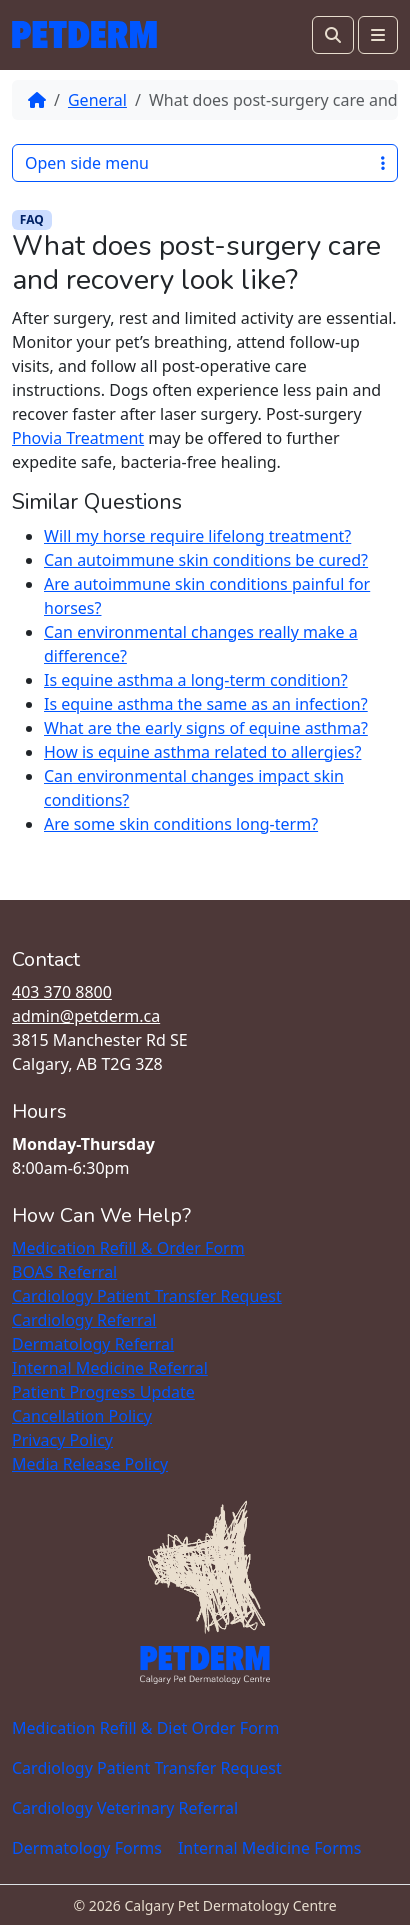  I want to click on FAQ, so click(32, 219).